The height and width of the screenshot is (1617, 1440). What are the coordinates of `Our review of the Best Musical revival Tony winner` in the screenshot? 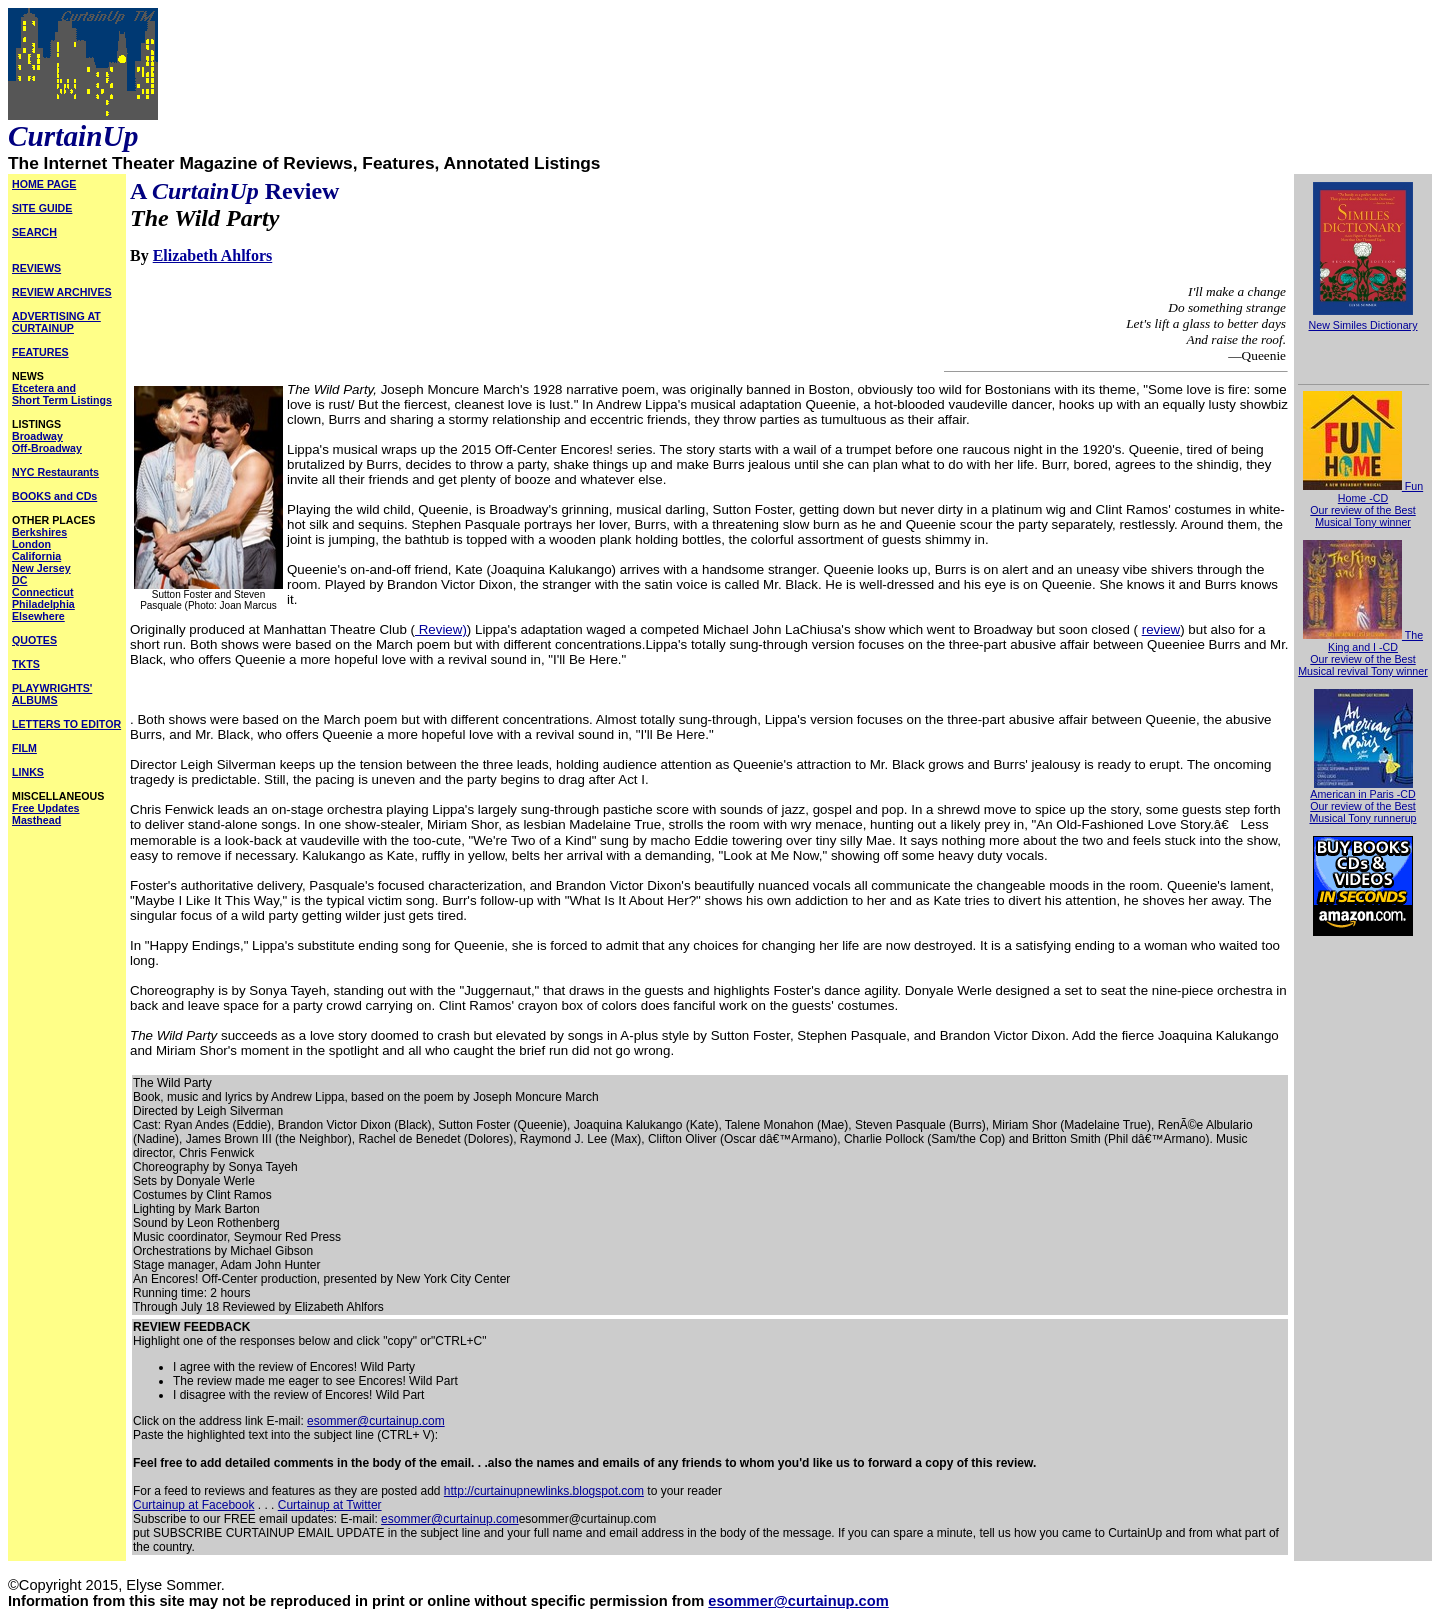 It's located at (1363, 665).